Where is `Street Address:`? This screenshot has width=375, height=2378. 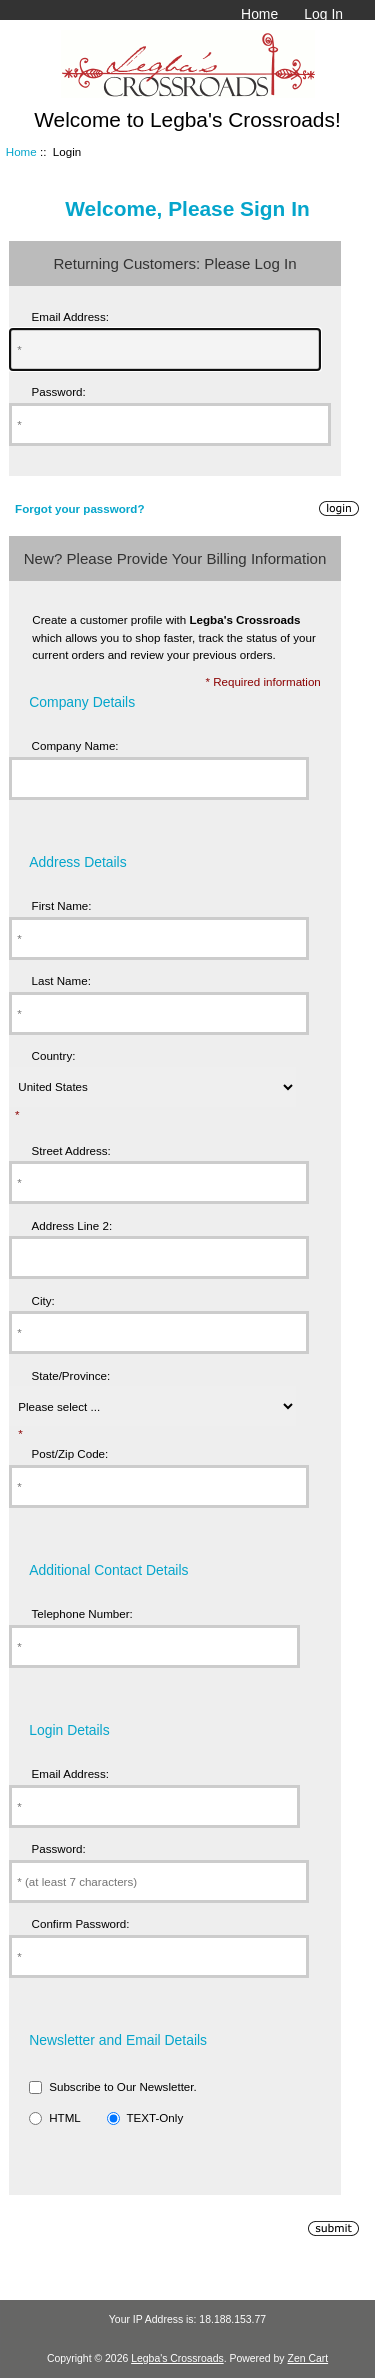
Street Address: is located at coordinates (71, 1150).